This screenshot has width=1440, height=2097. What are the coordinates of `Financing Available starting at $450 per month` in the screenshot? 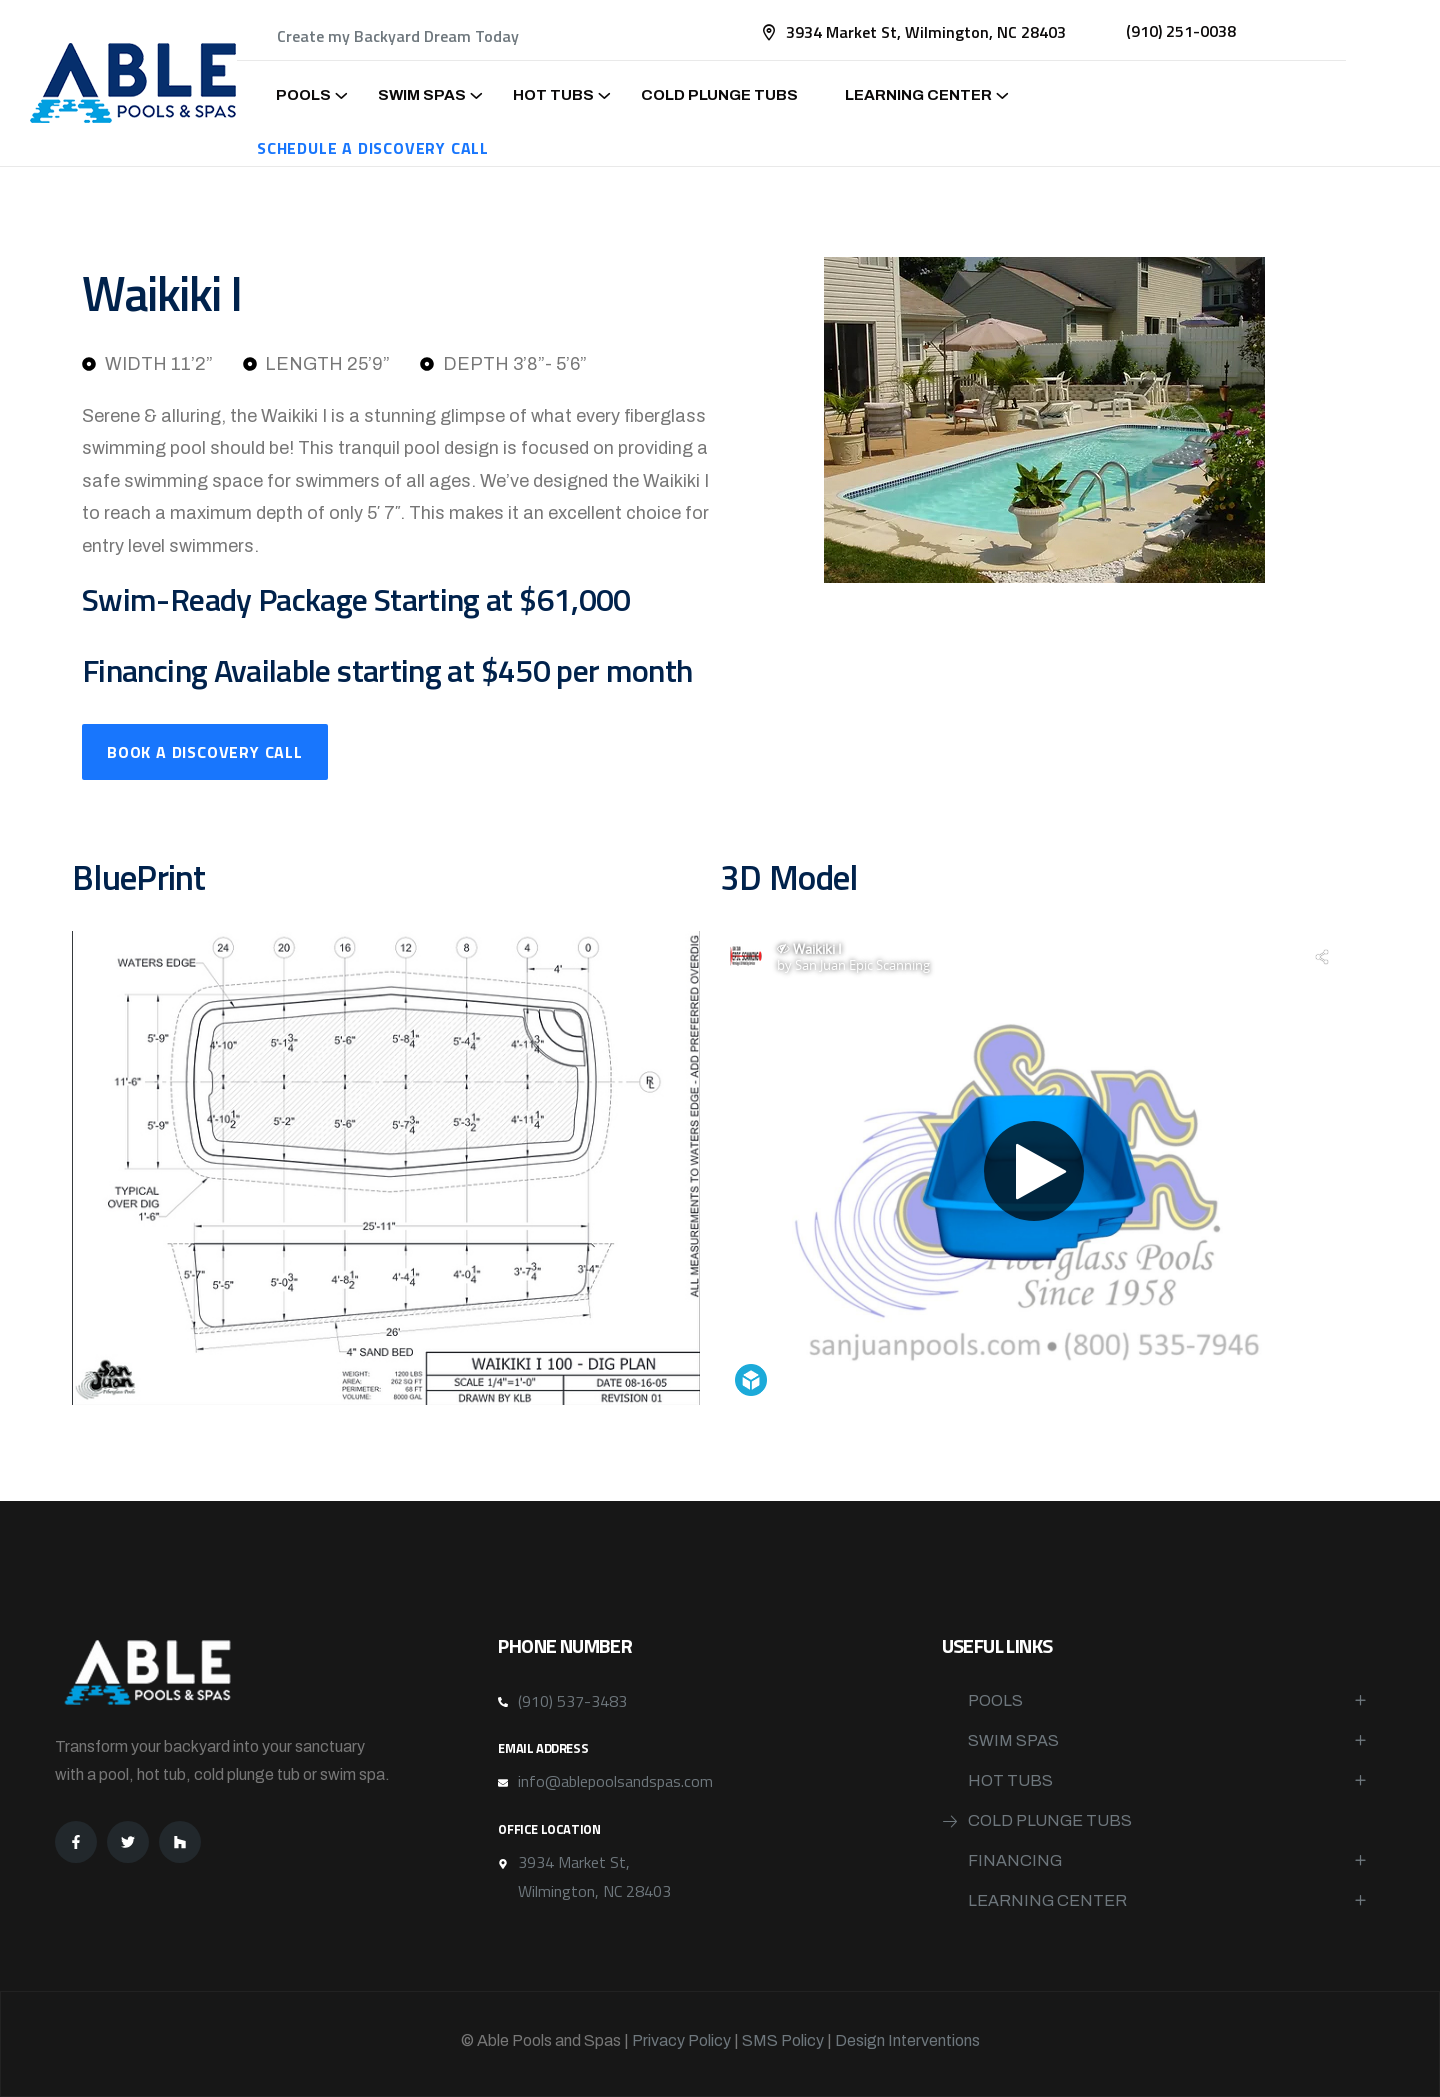 It's located at (387, 670).